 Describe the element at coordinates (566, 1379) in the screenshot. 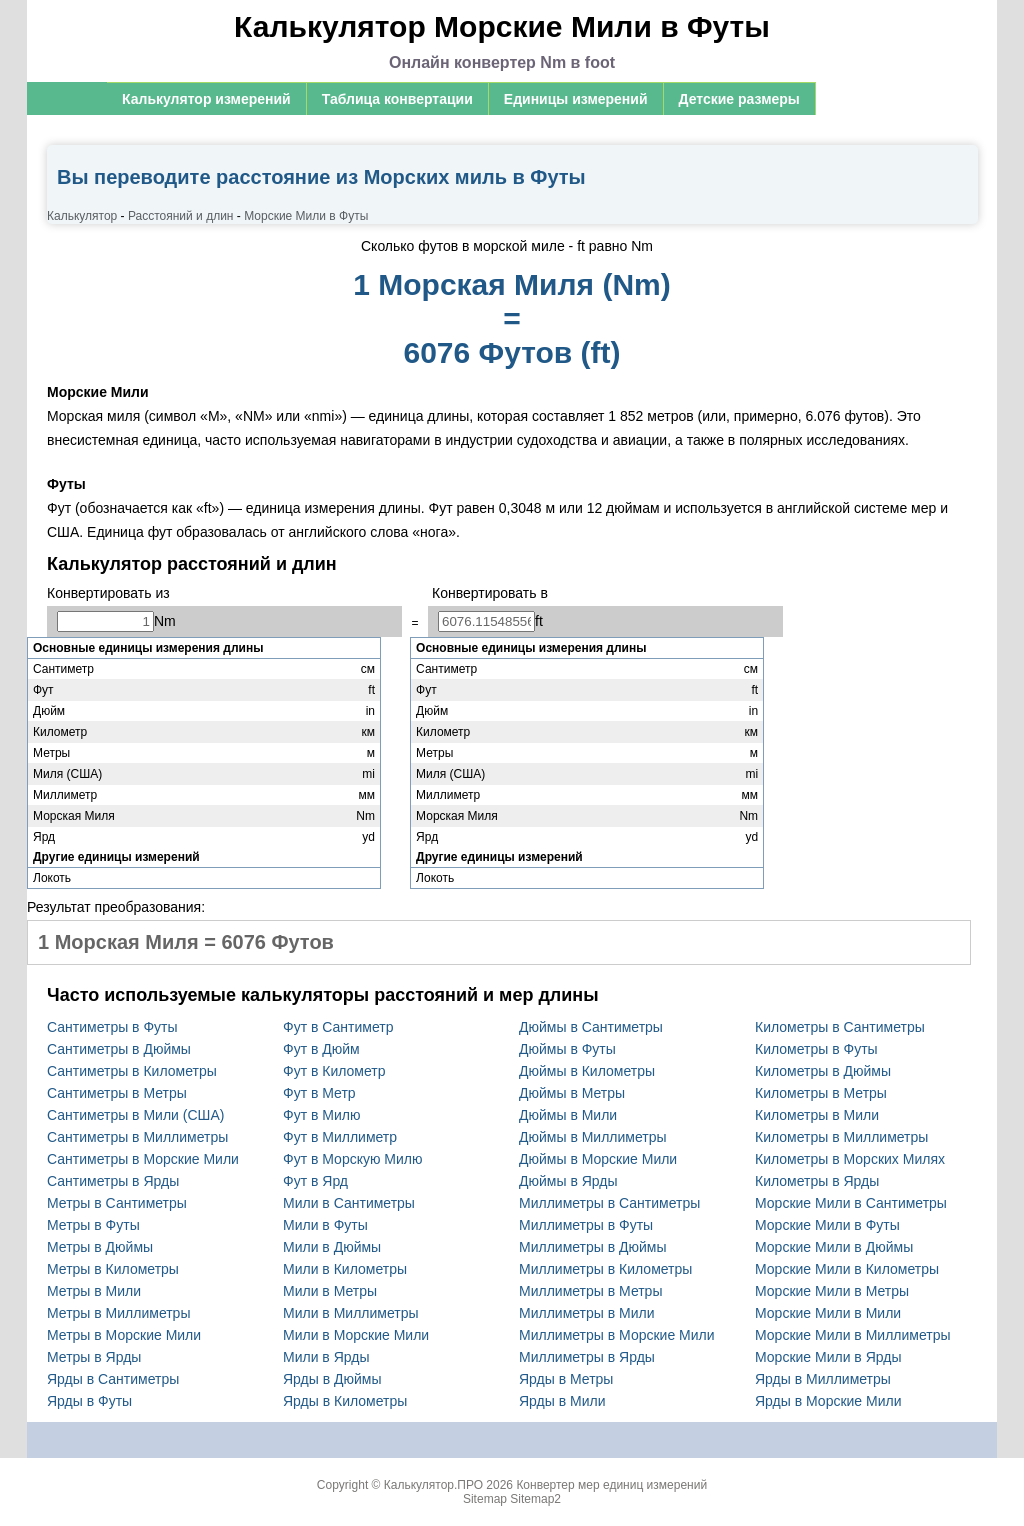

I see `Ярды в Метры` at that location.